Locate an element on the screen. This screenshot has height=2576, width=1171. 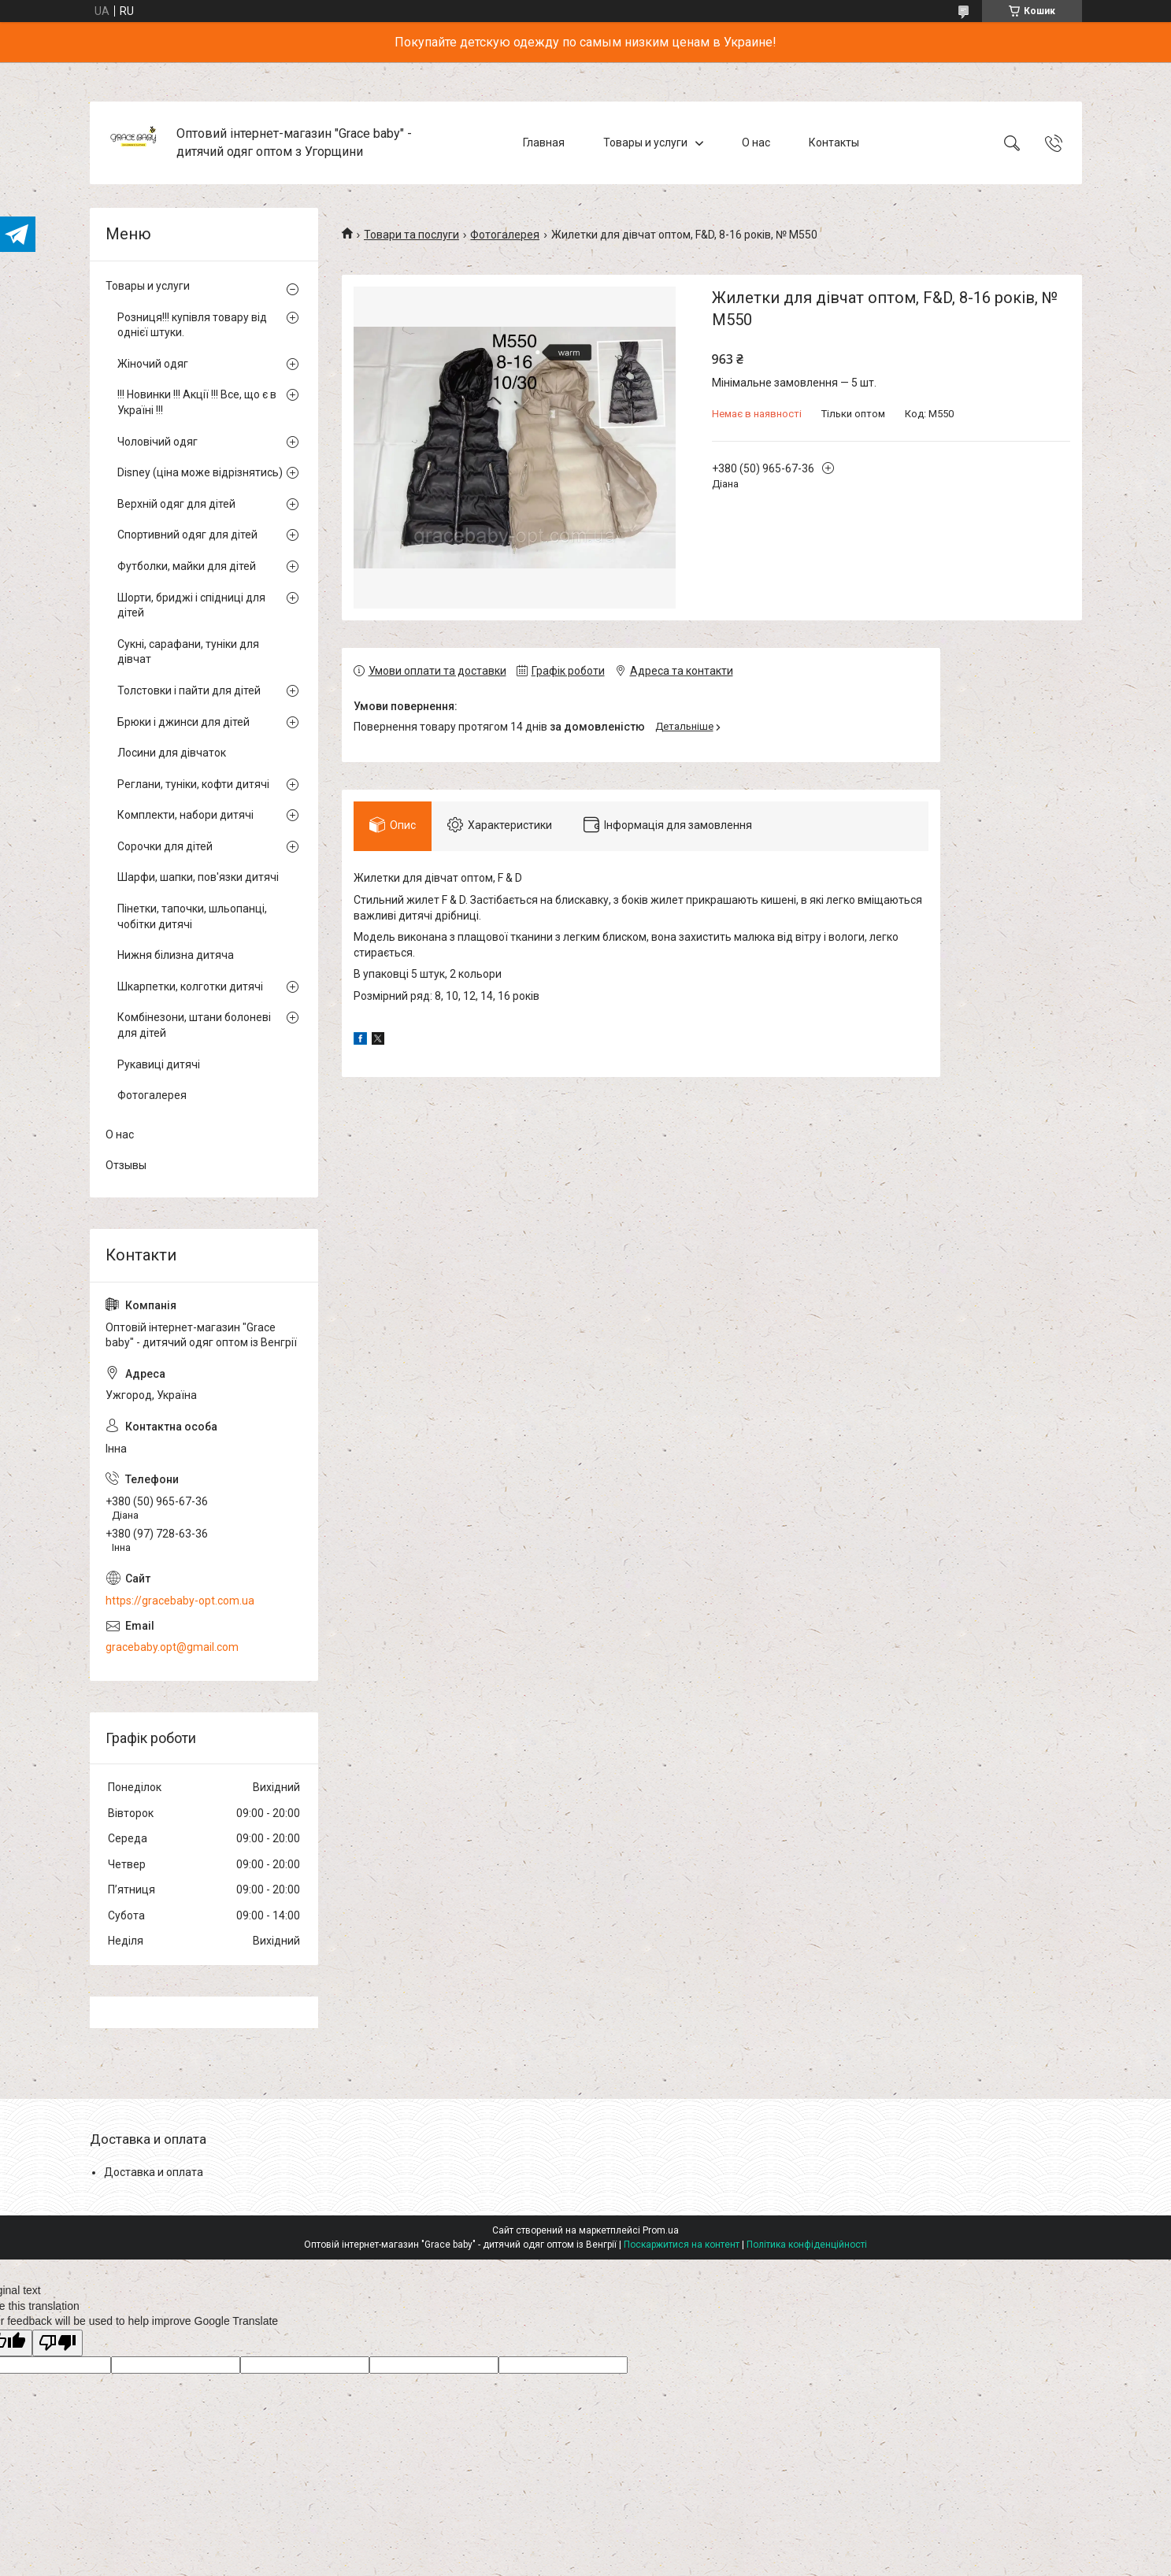
Товары и услуги is located at coordinates (645, 142).